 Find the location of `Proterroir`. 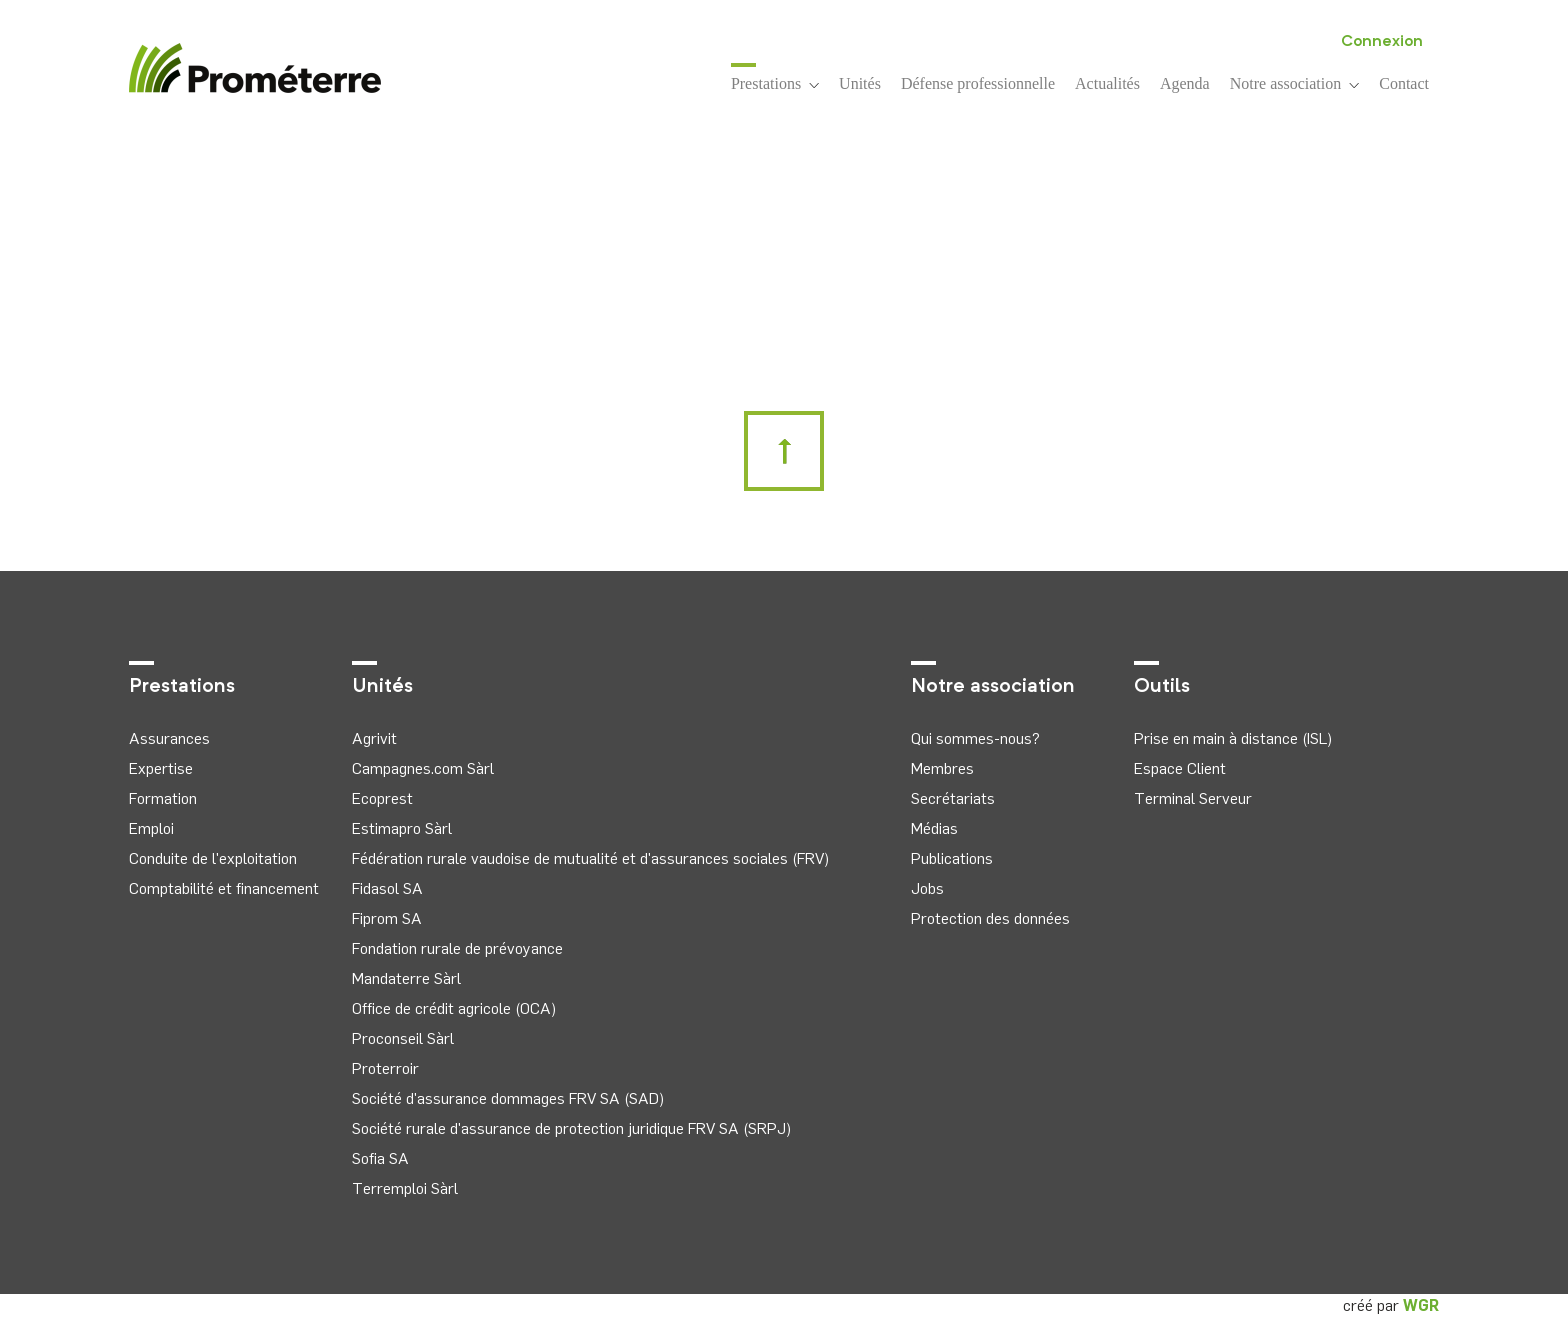

Proterroir is located at coordinates (385, 1068).